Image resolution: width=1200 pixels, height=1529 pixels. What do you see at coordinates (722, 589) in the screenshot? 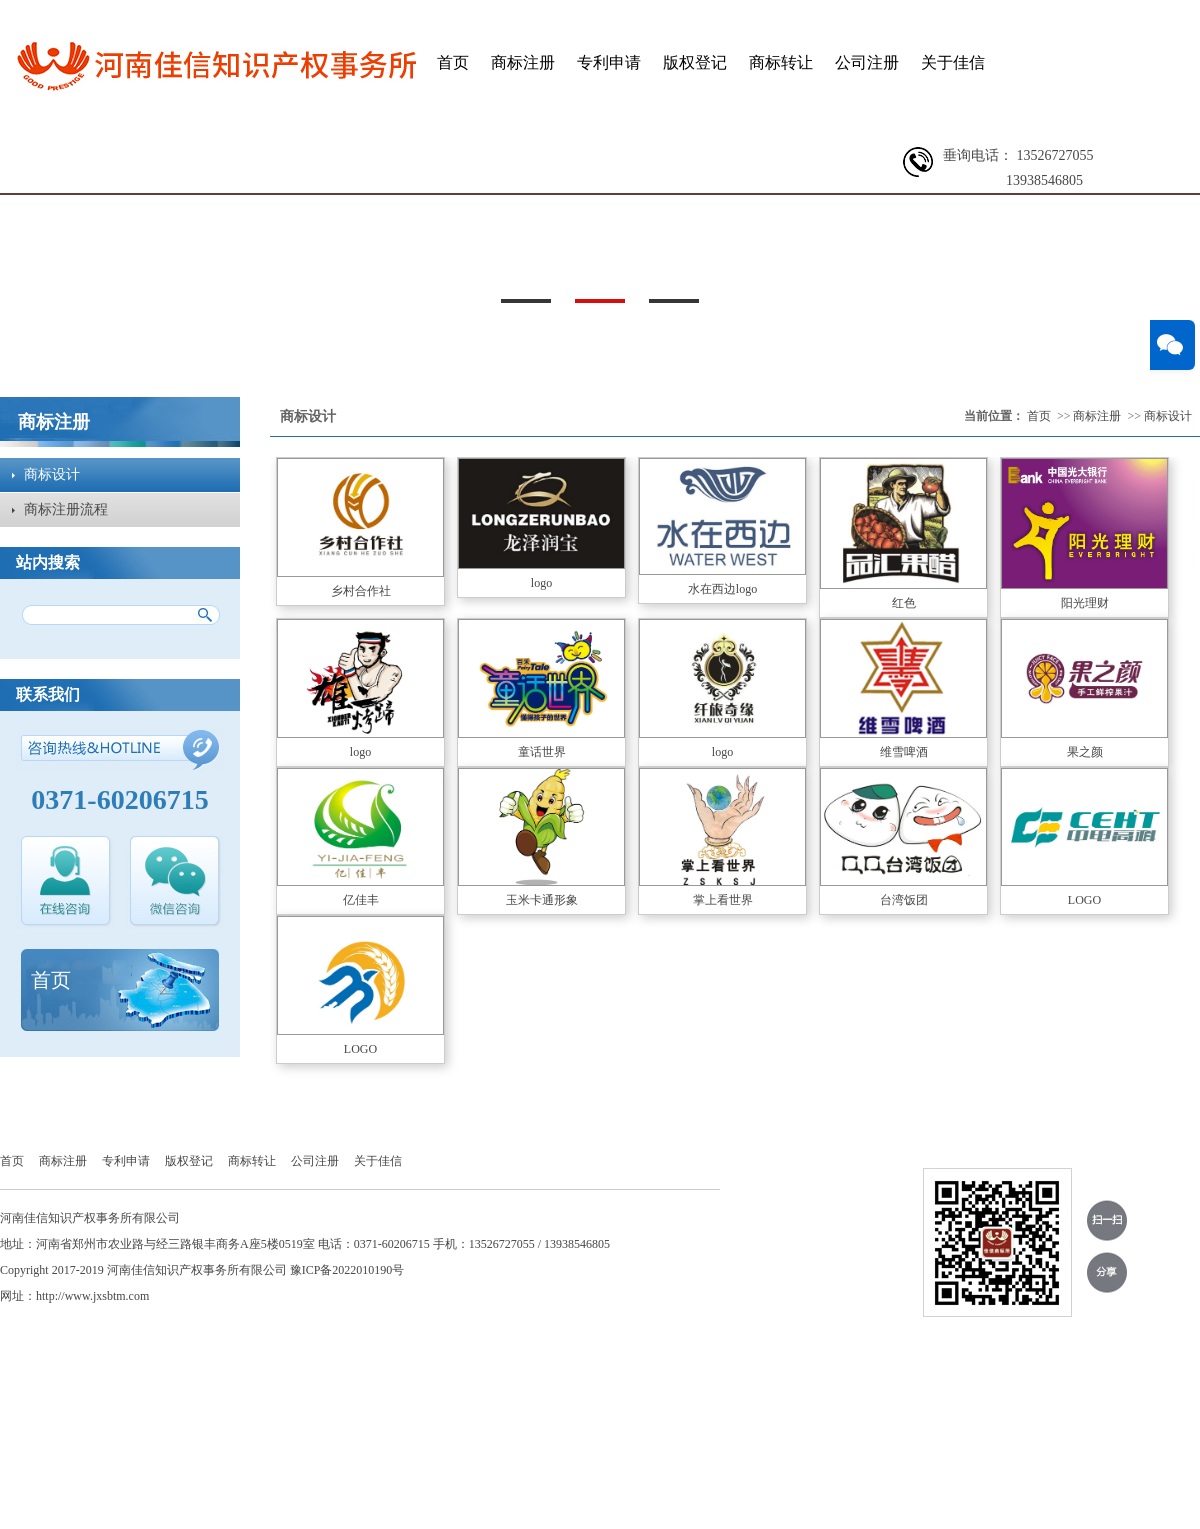
I see `水在西边logo` at bounding box center [722, 589].